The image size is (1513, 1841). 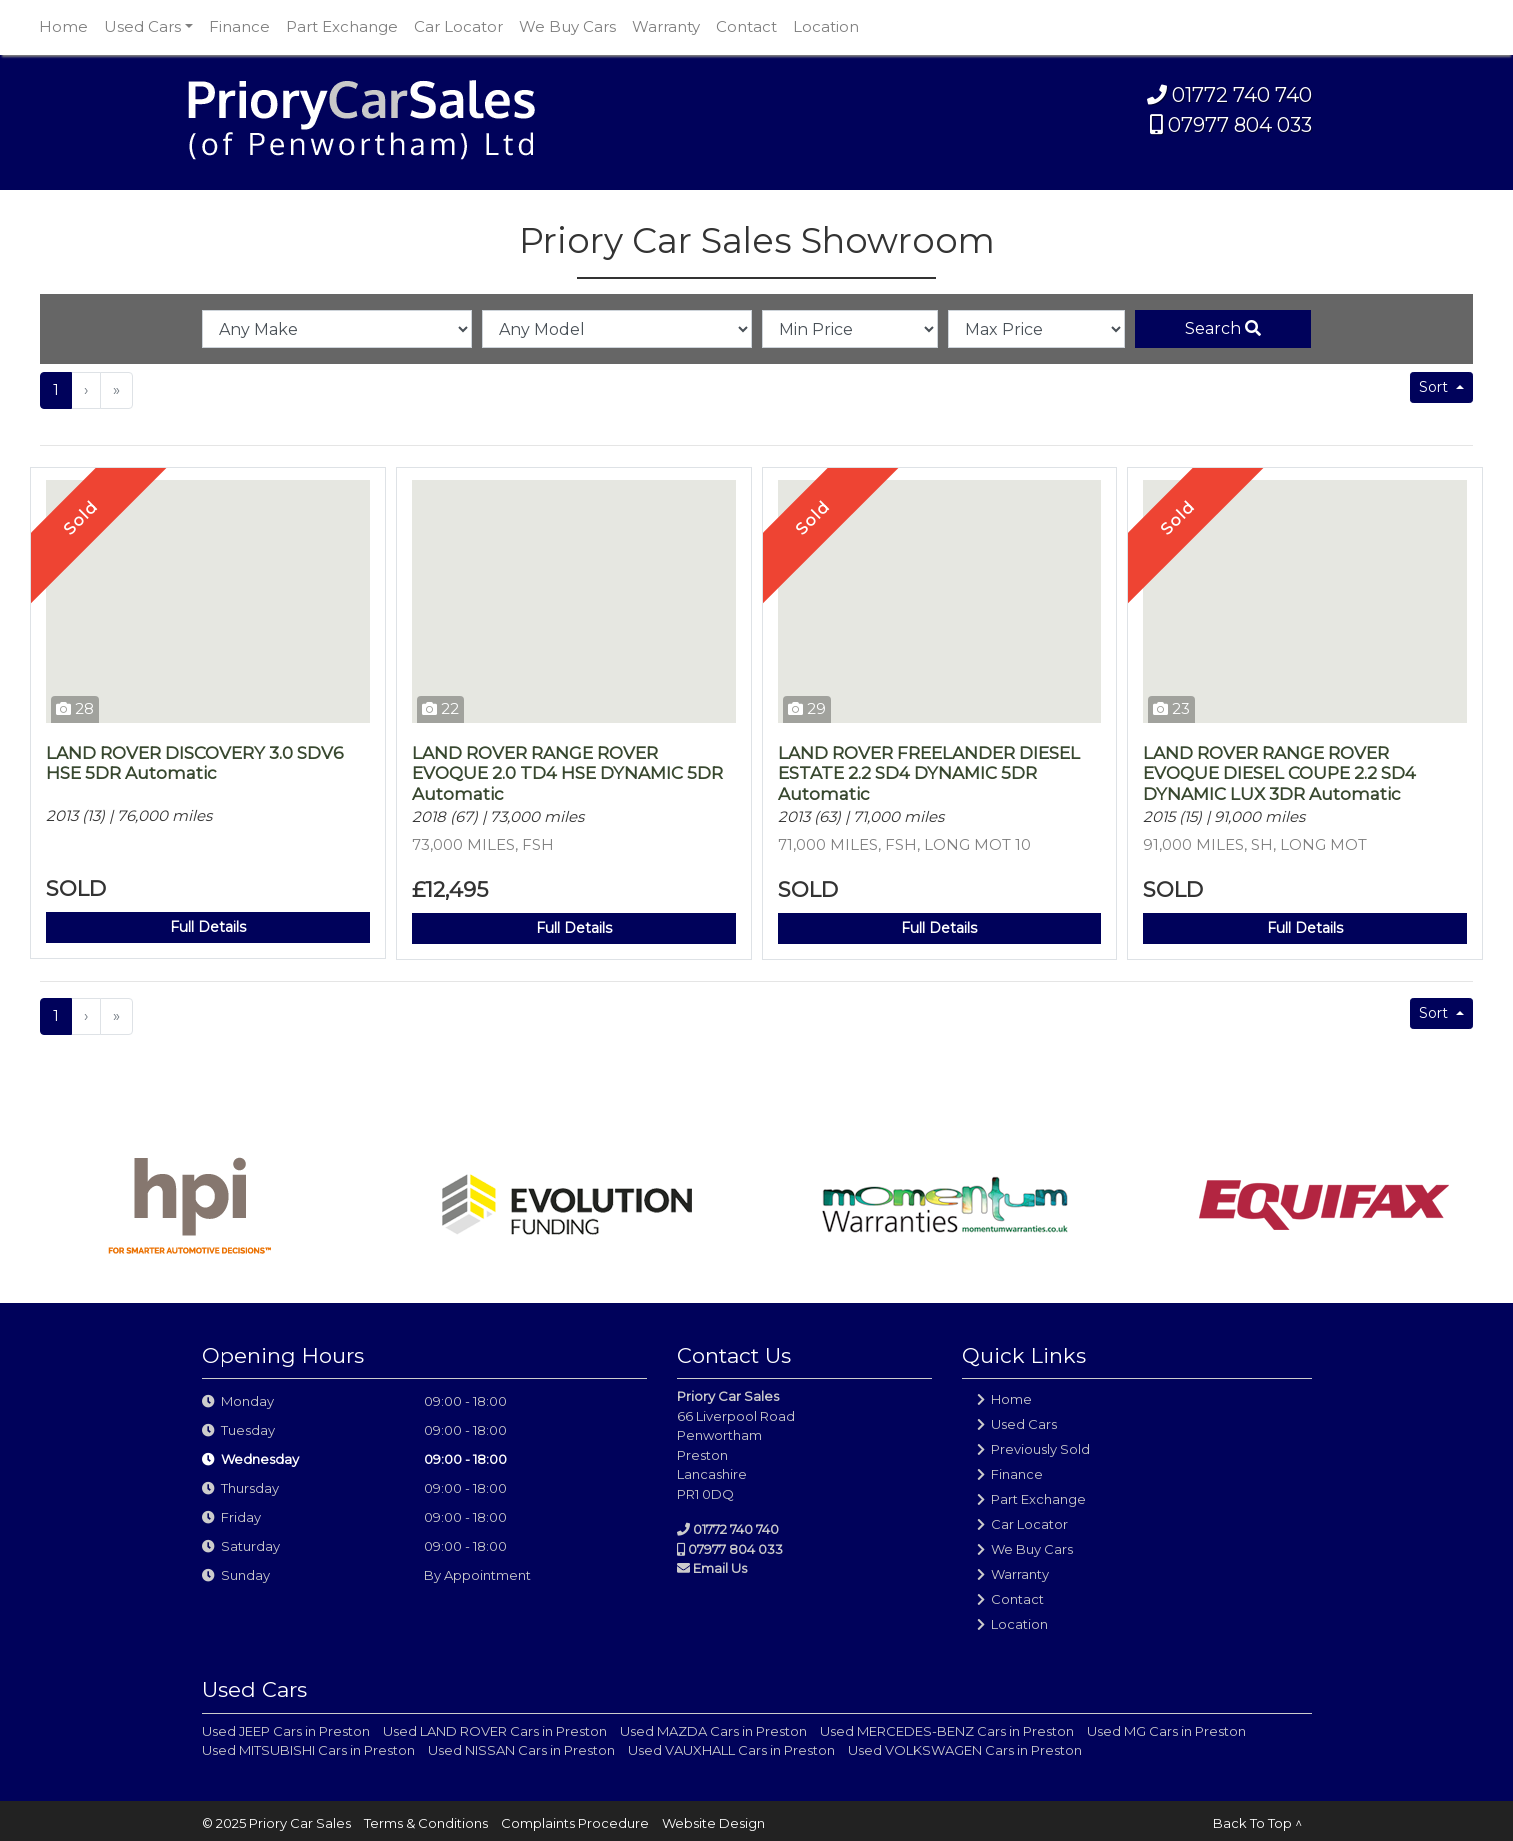 What do you see at coordinates (666, 26) in the screenshot?
I see `Warranty` at bounding box center [666, 26].